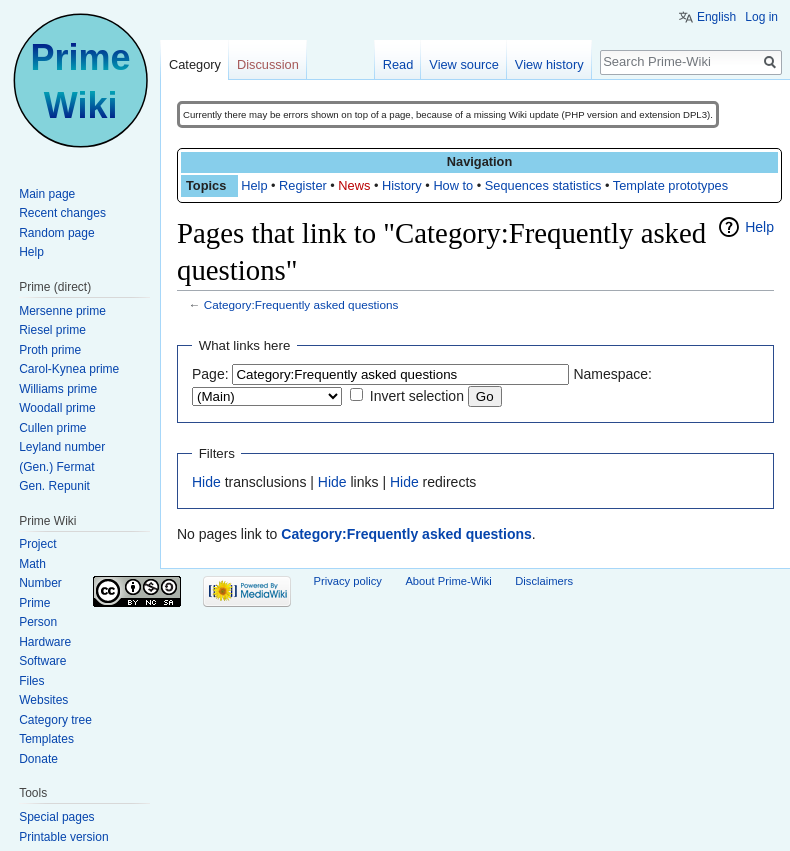  What do you see at coordinates (62, 213) in the screenshot?
I see `Recent changes` at bounding box center [62, 213].